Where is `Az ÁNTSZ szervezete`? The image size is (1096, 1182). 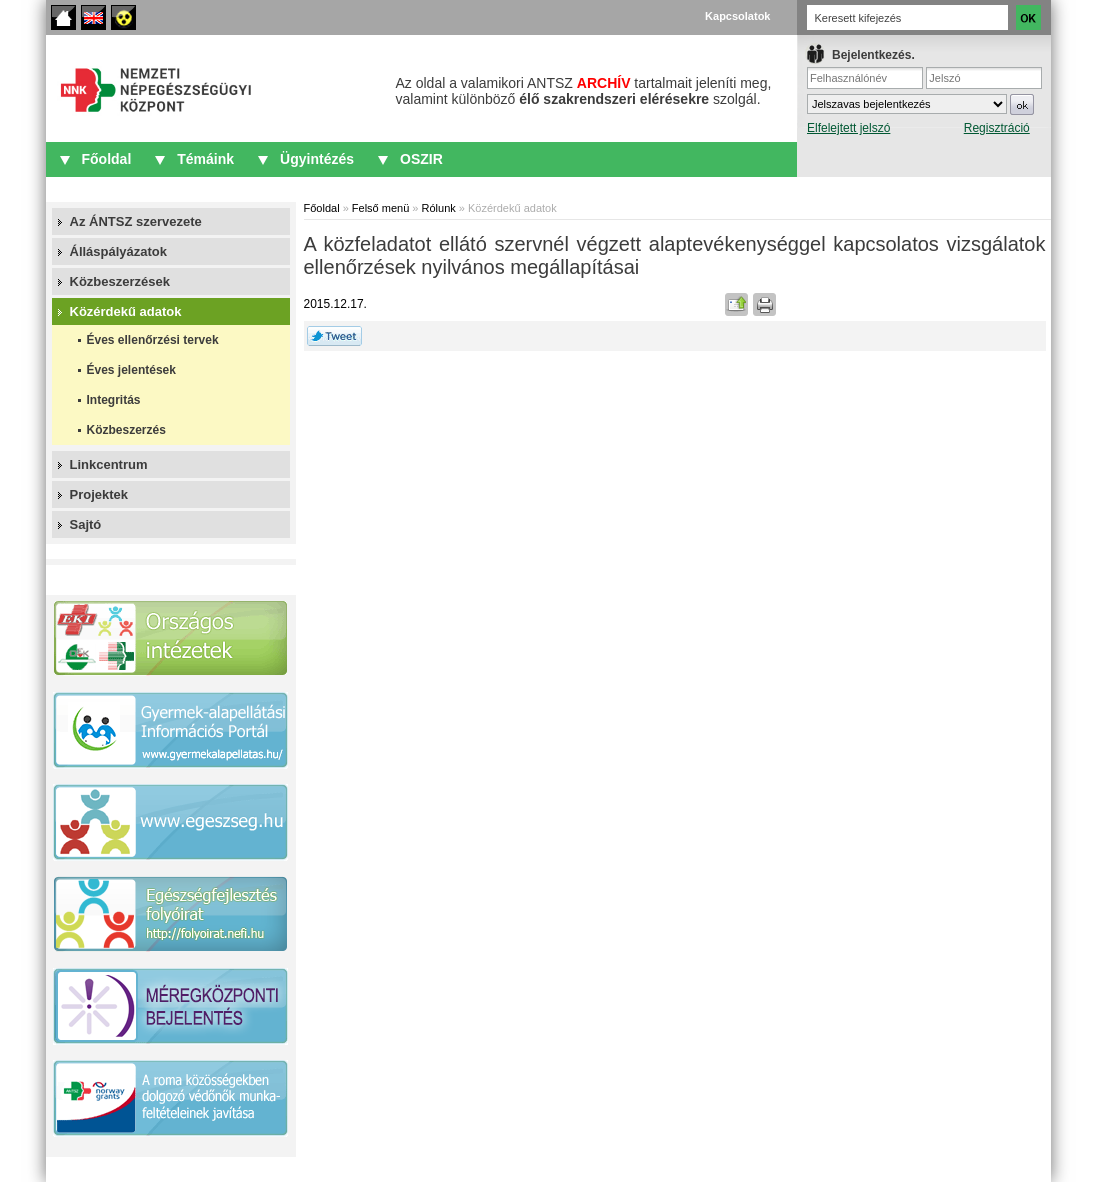
Az ÁNTSZ szervezete is located at coordinates (136, 221).